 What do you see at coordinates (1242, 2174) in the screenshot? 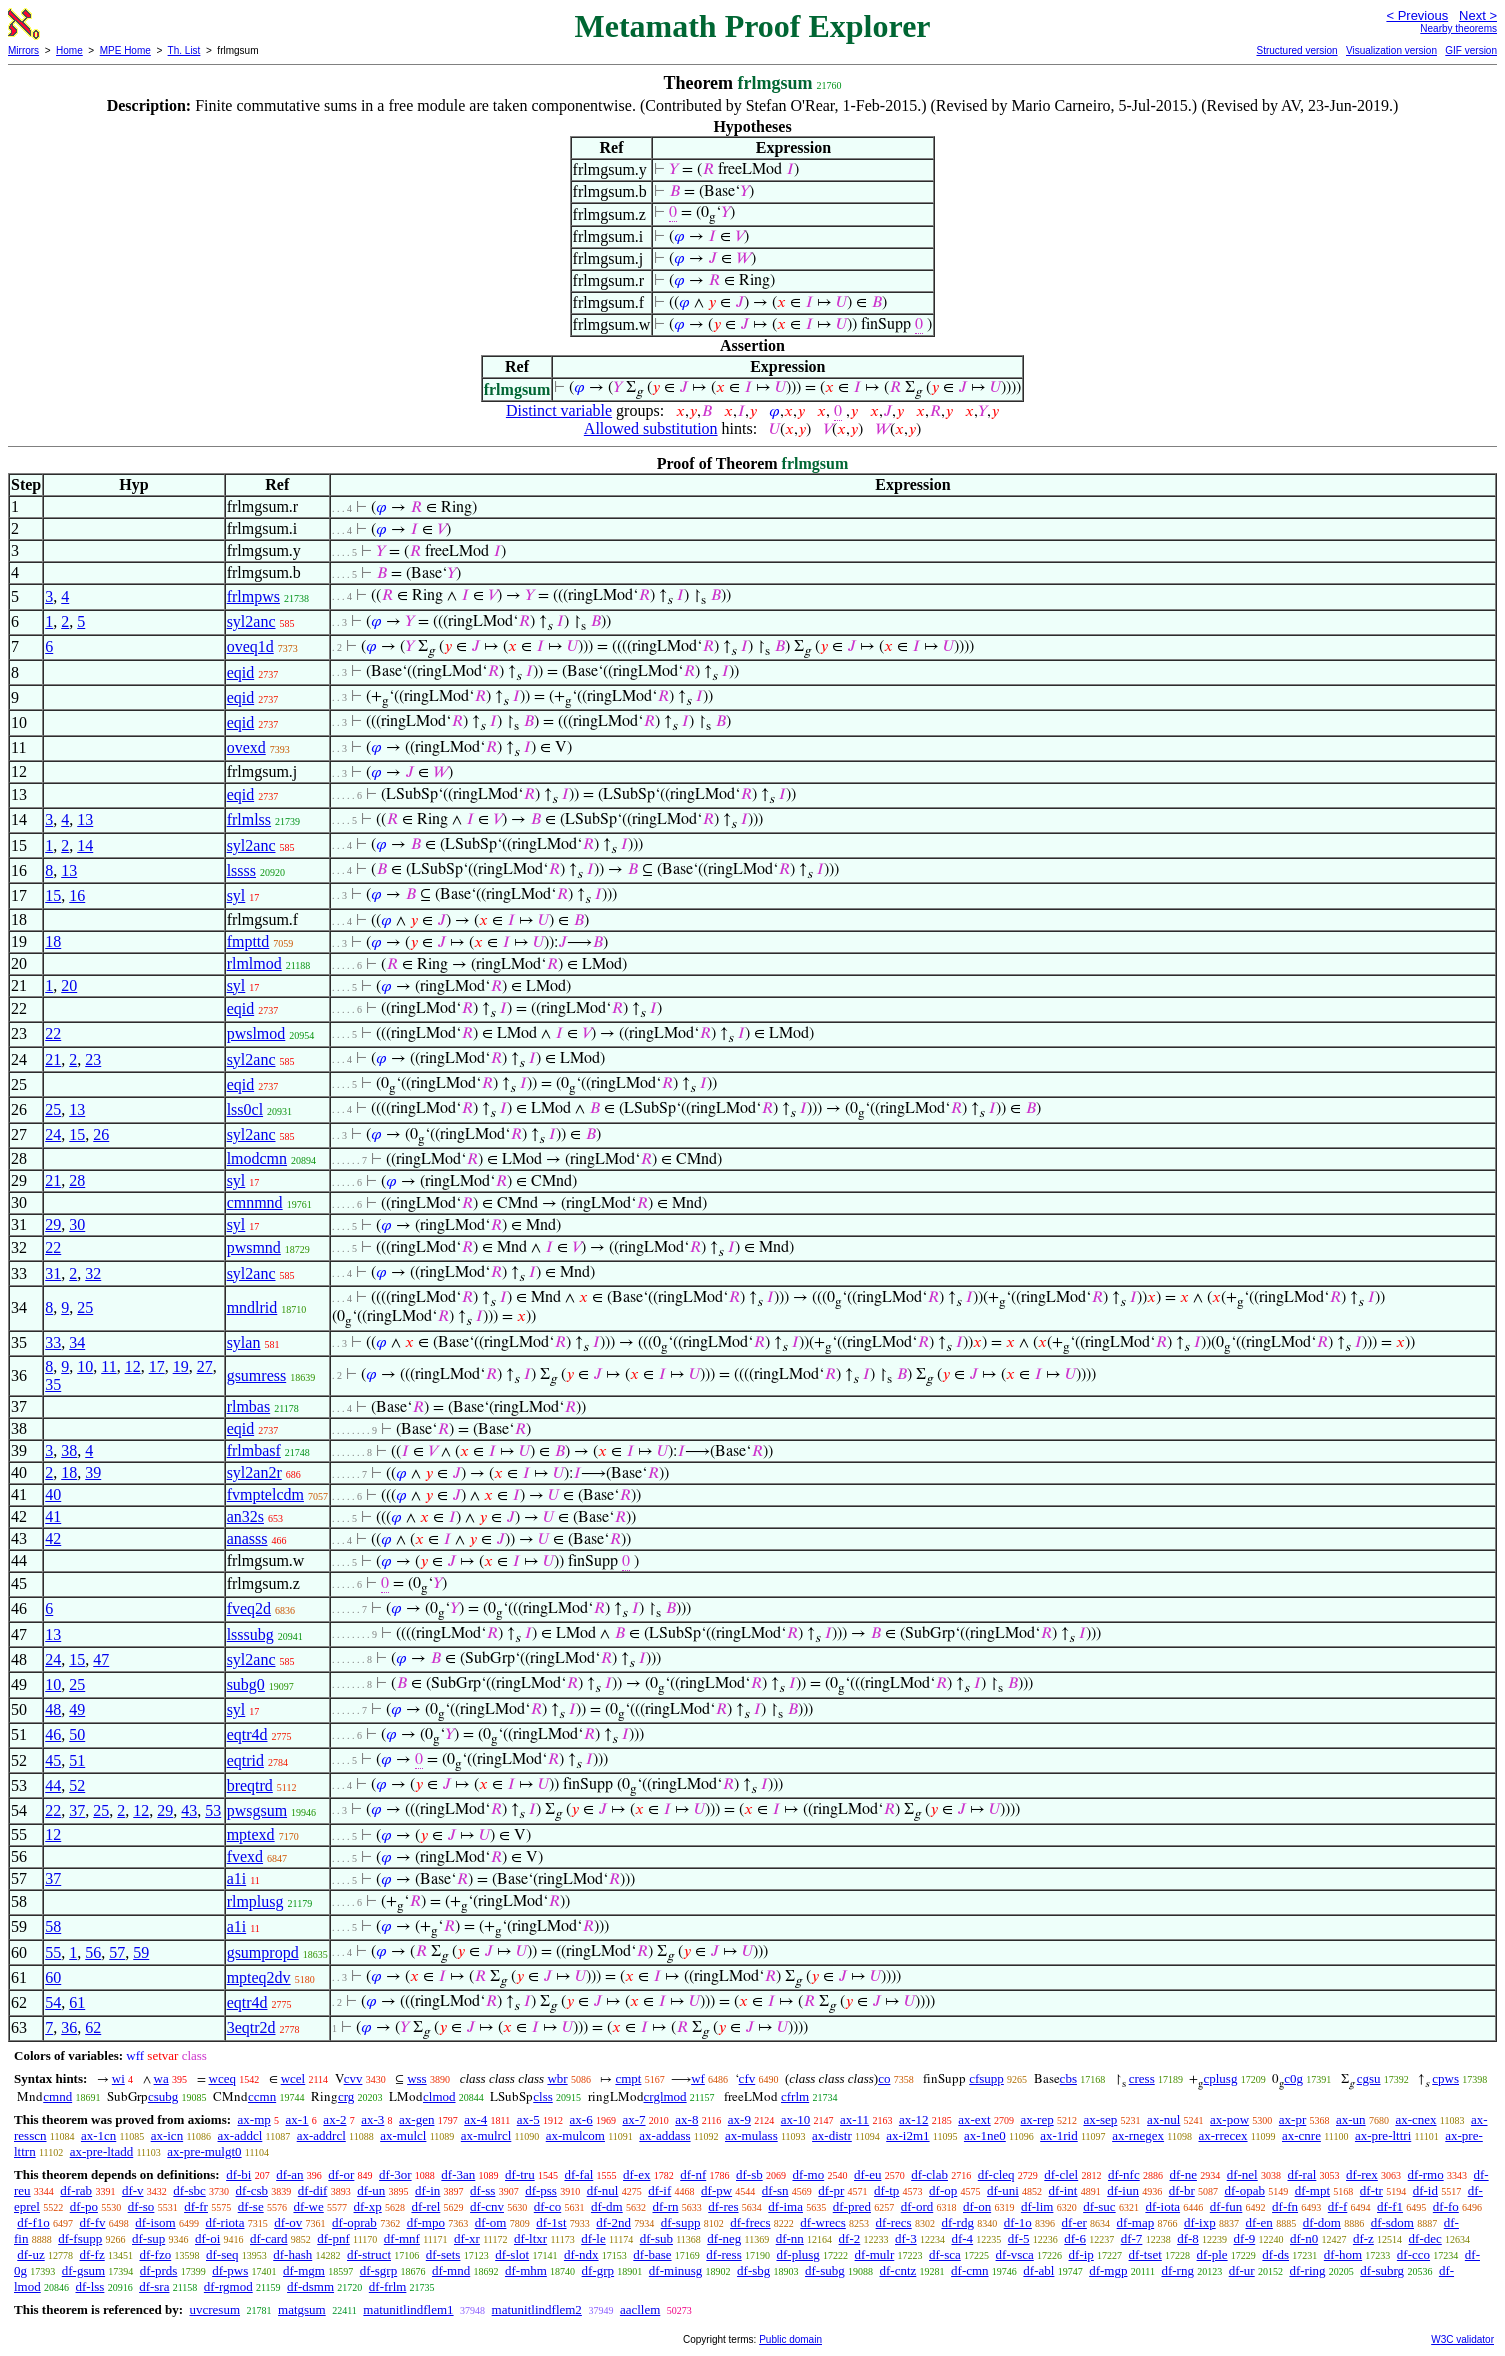
I see `df-nel` at bounding box center [1242, 2174].